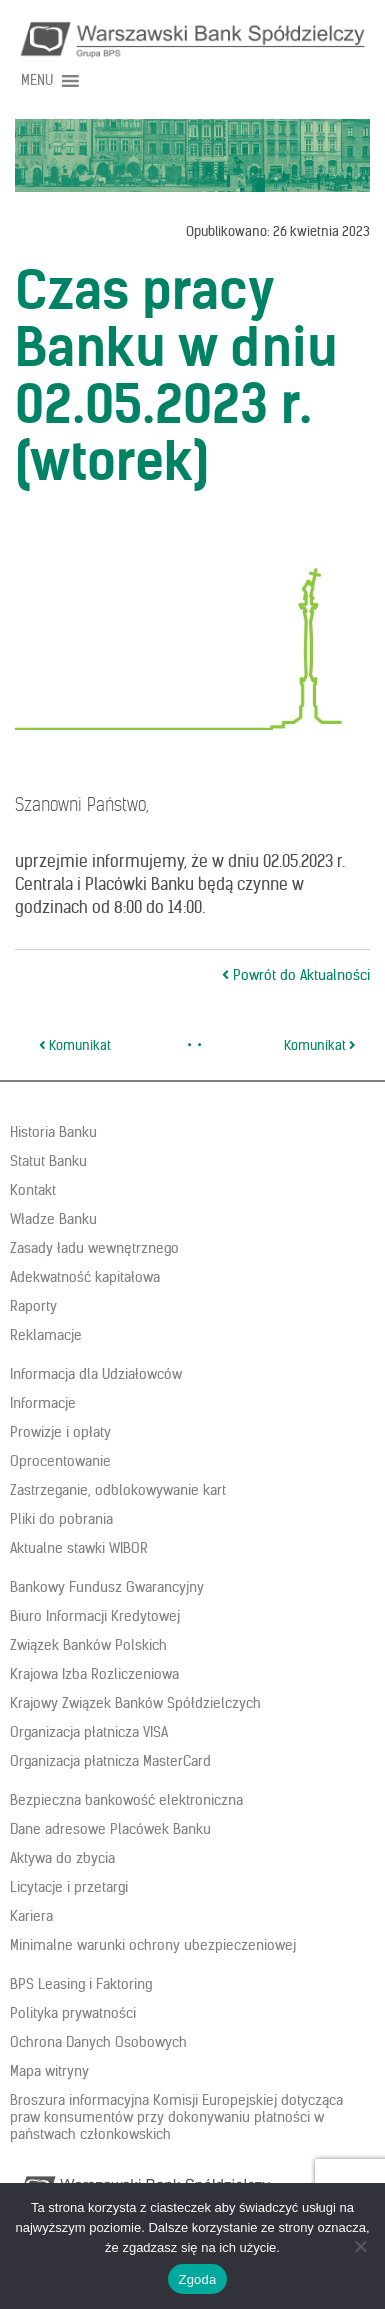 This screenshot has height=2309, width=385. I want to click on Pliki do pobrania, so click(61, 1519).